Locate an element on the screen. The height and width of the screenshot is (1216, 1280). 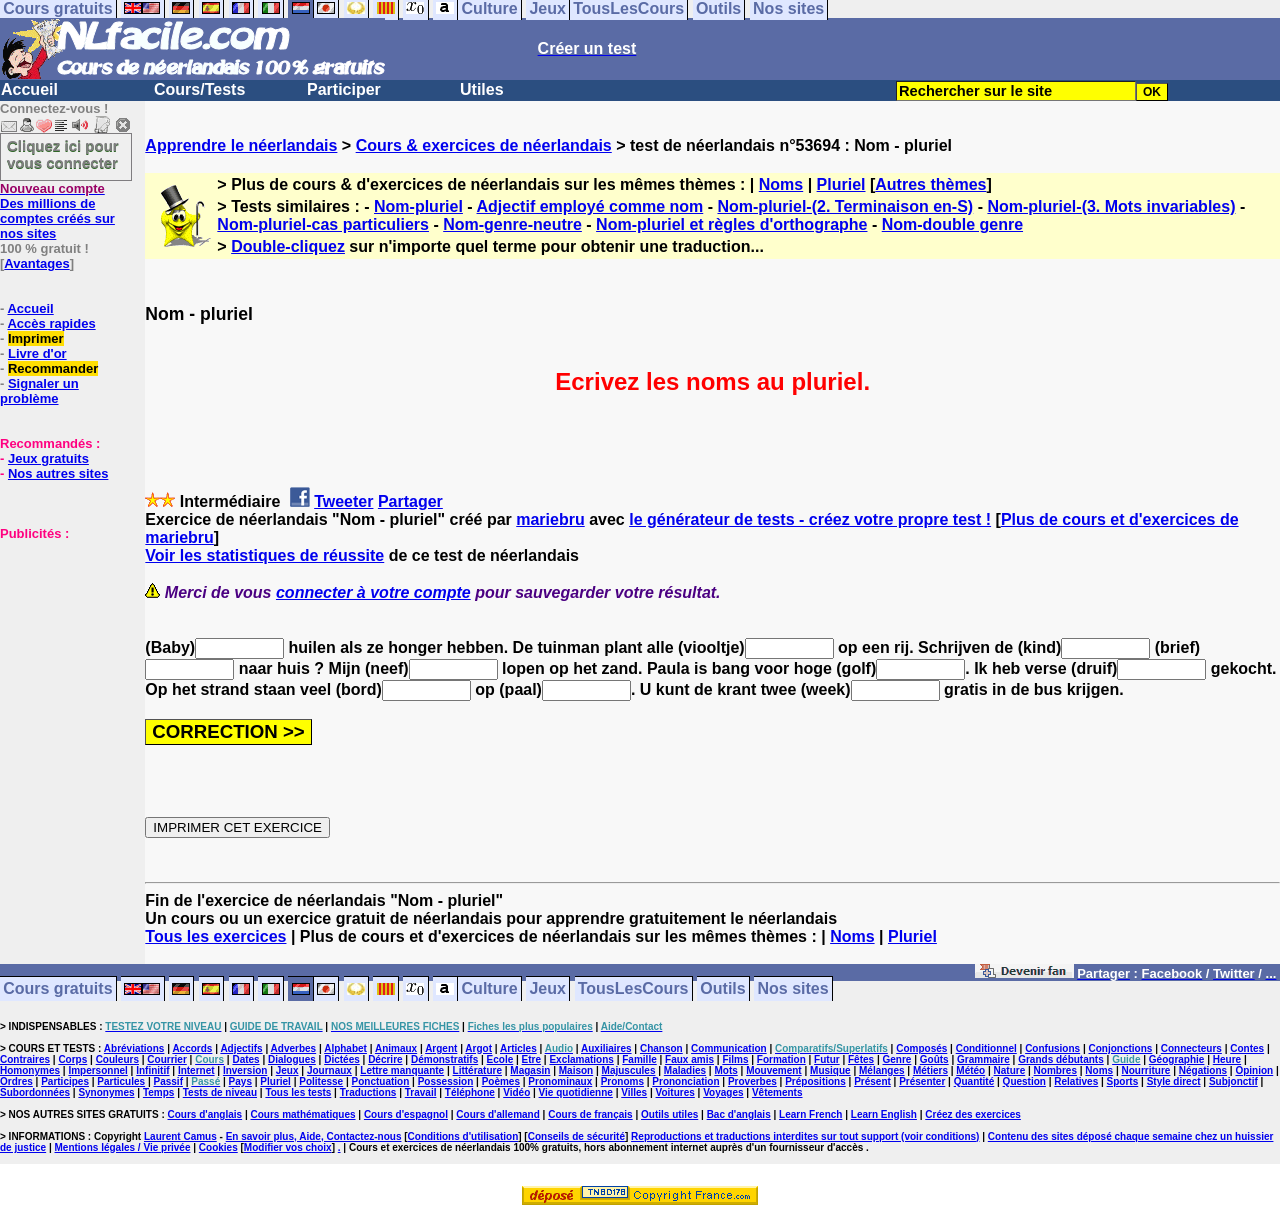
Homonymes is located at coordinates (30, 1070).